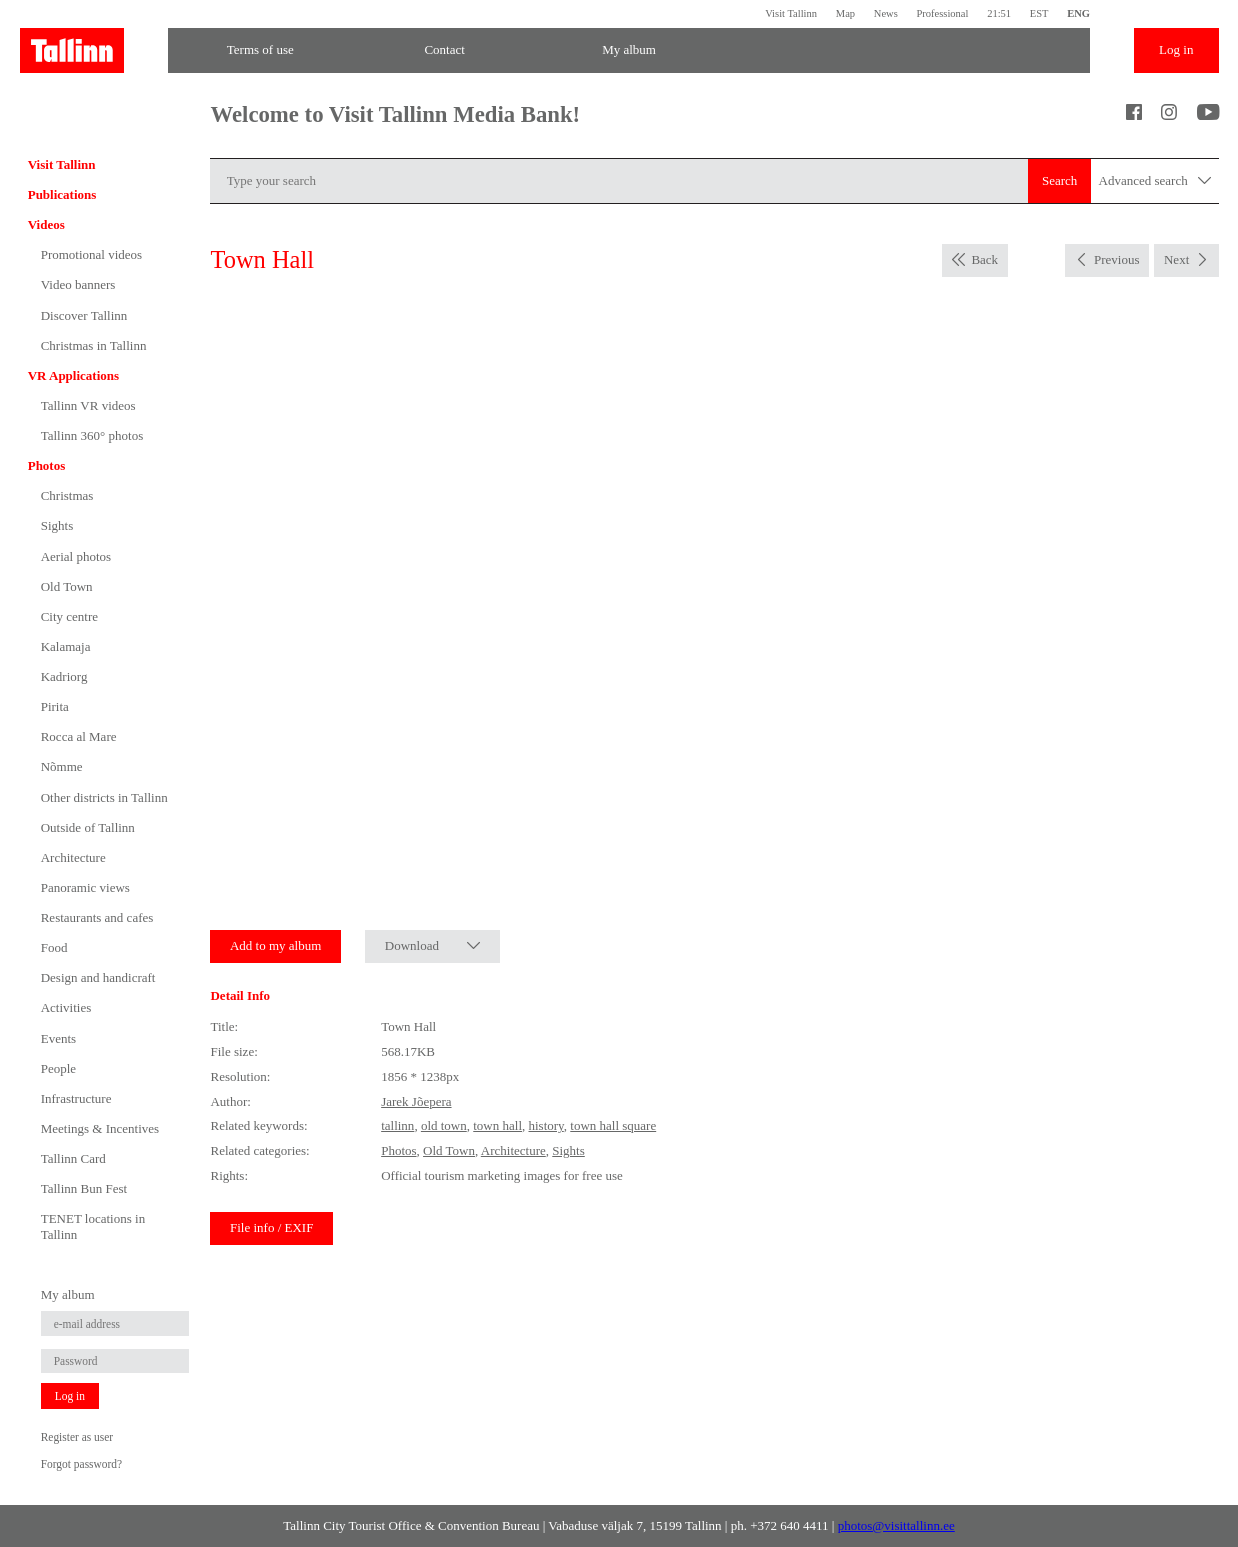 This screenshot has width=1238, height=1547. I want to click on Meetings & Incentives, so click(100, 1128).